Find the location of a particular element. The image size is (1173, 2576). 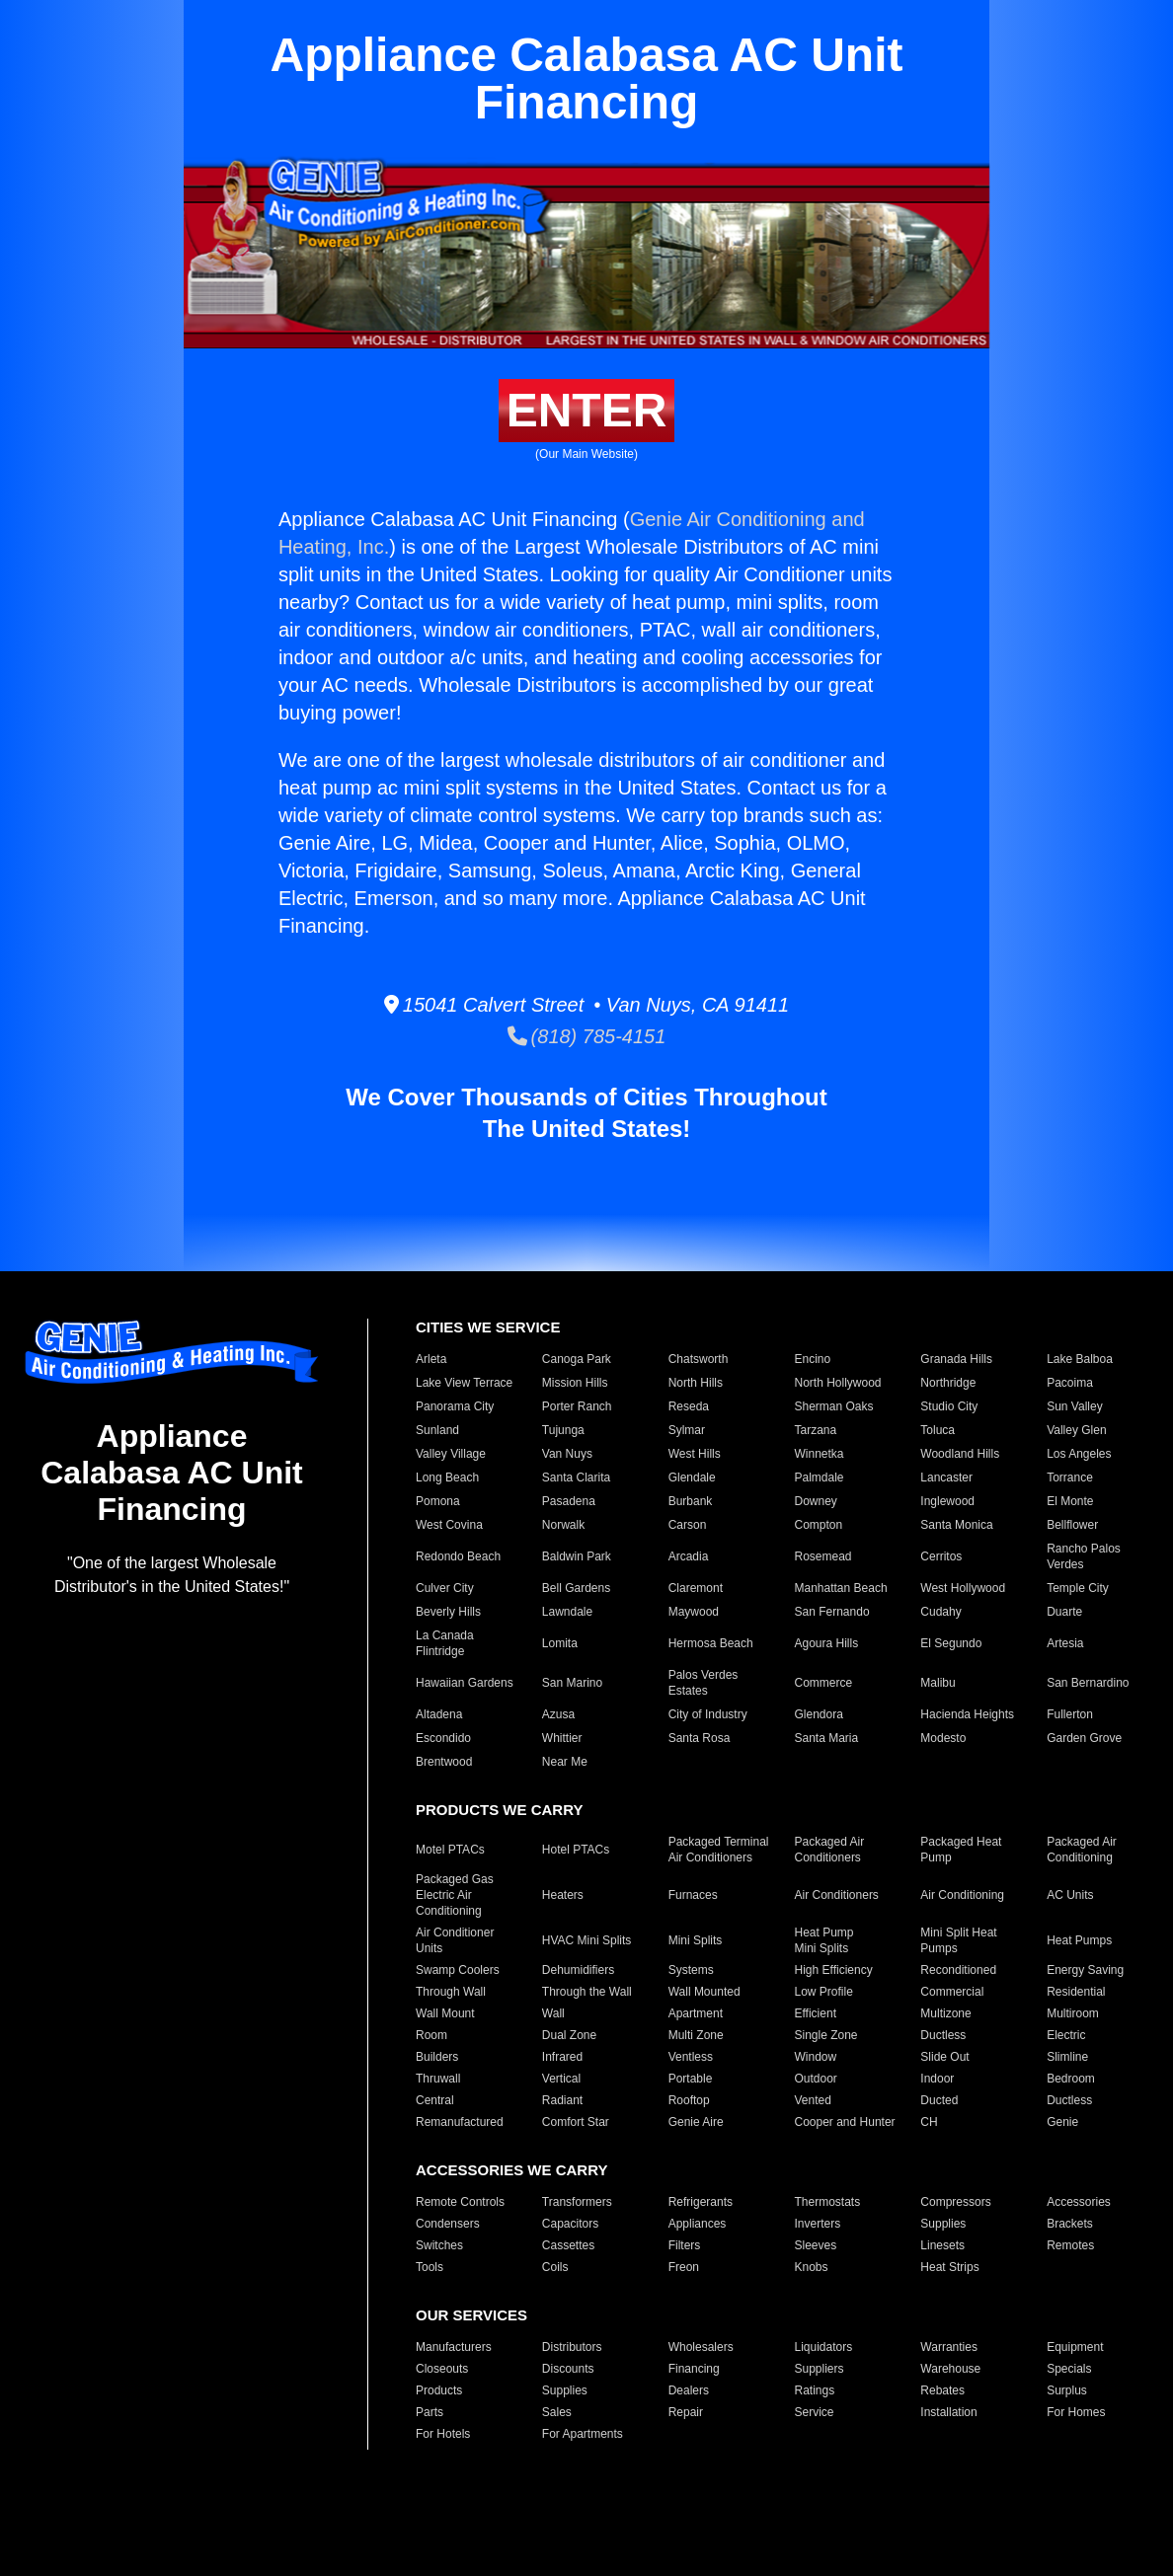

Tujunga is located at coordinates (563, 1430).